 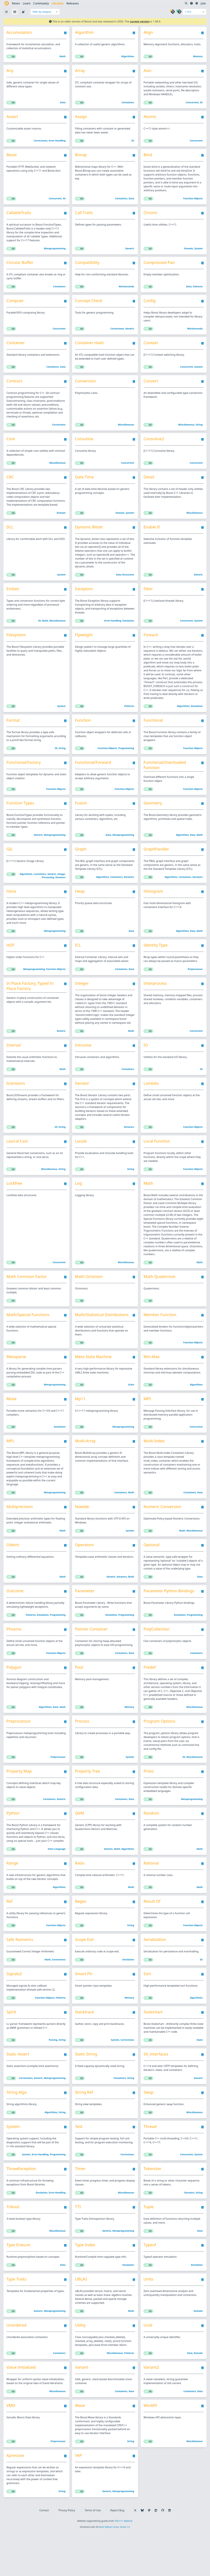 I want to click on Boost Software License, Version 1.0, so click(x=114, y=2571).